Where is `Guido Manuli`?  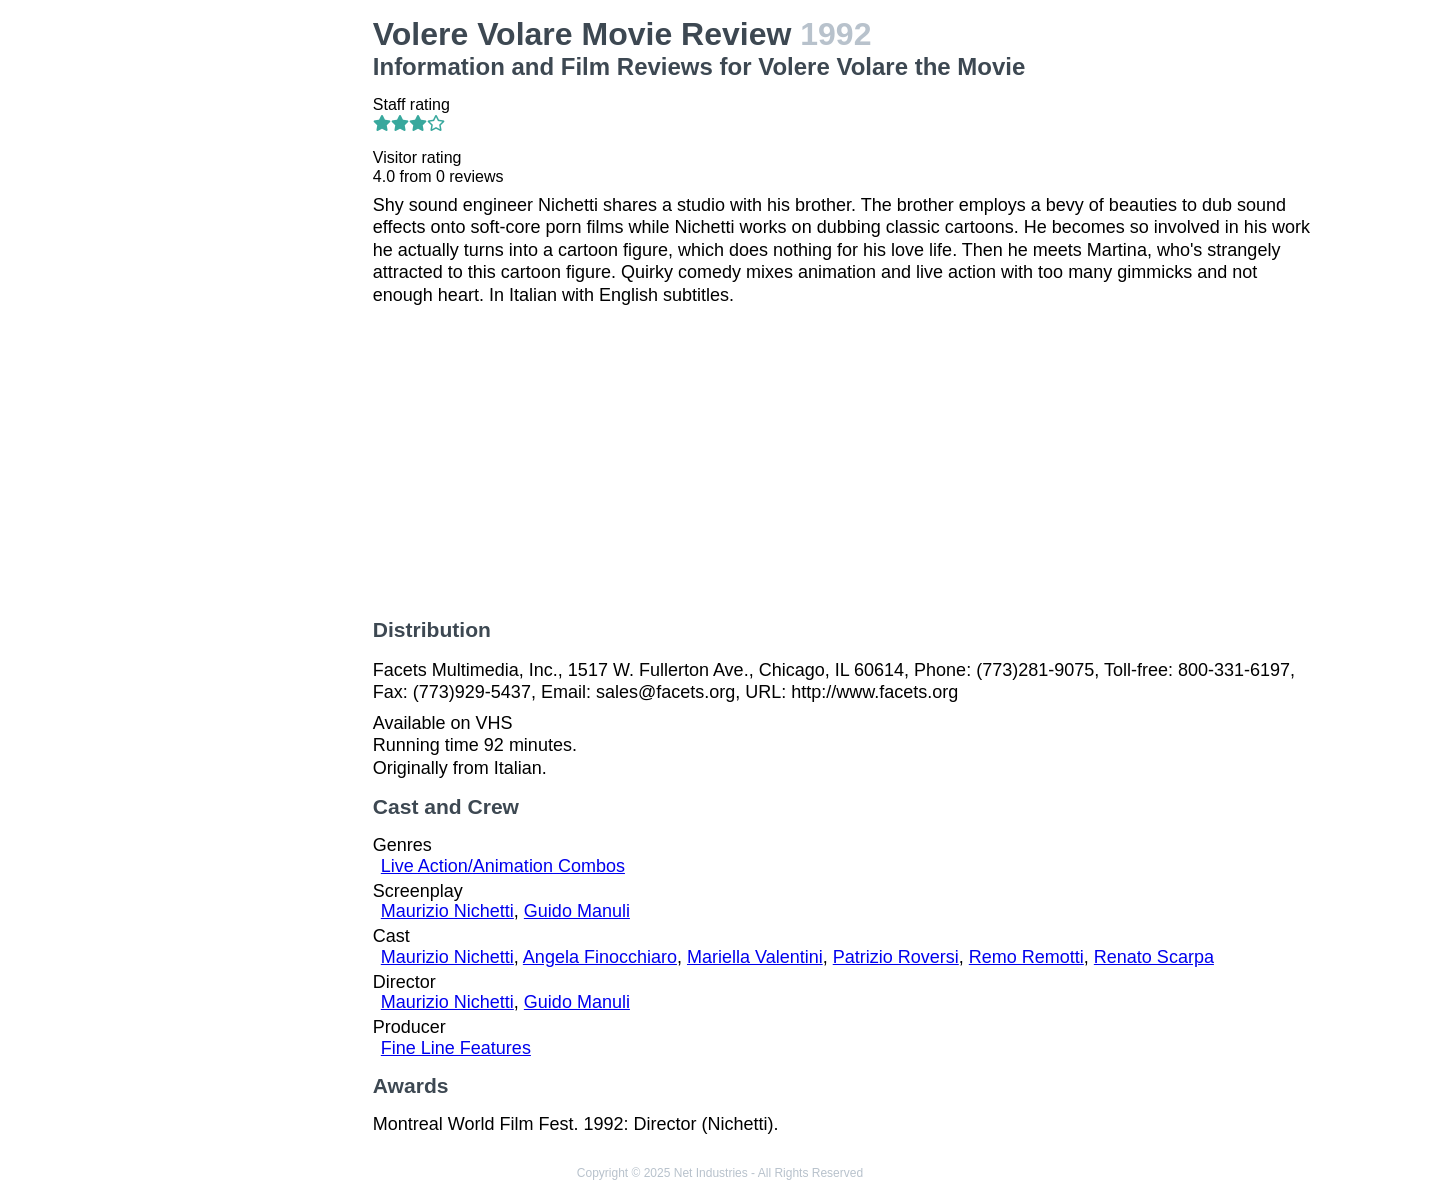
Guido Manuli is located at coordinates (577, 911).